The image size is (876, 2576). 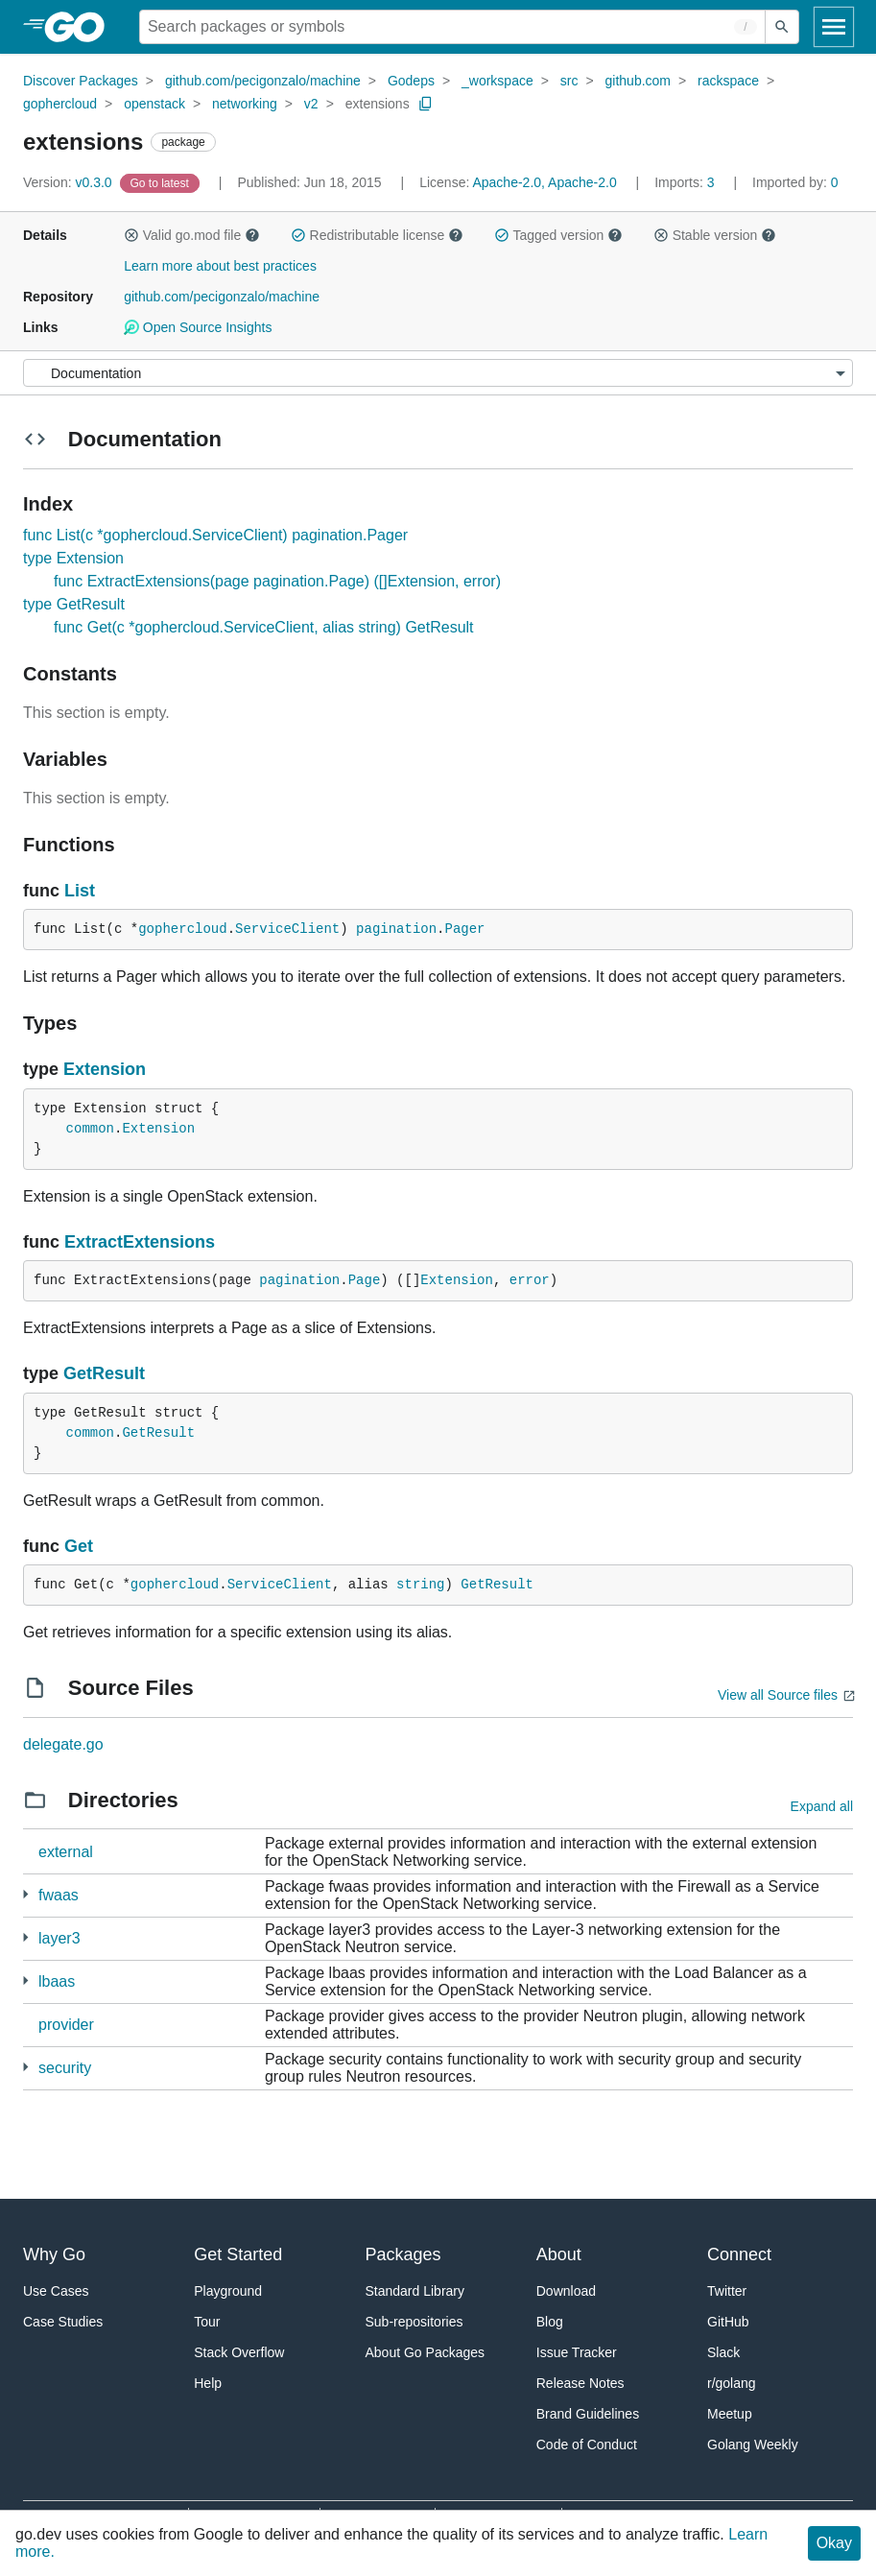 I want to click on type Extension, so click(x=73, y=558).